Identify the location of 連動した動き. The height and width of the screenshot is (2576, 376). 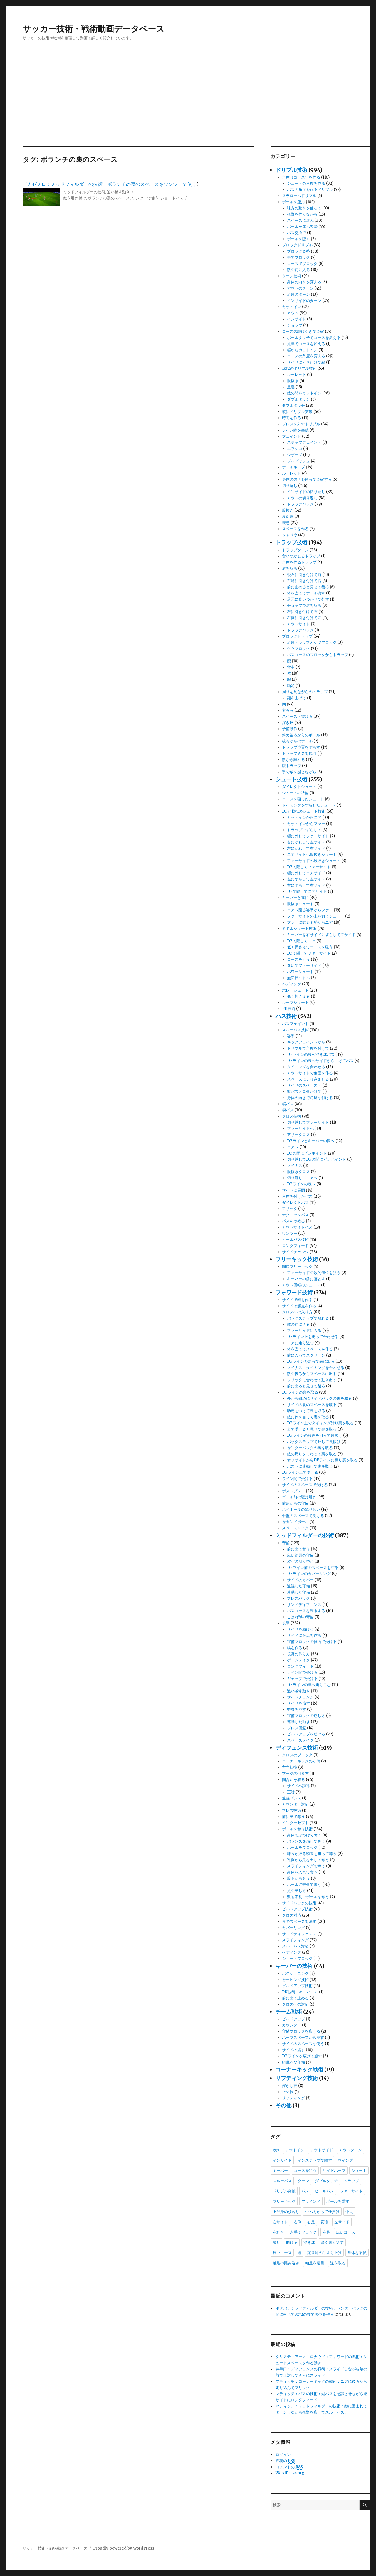
(298, 1721).